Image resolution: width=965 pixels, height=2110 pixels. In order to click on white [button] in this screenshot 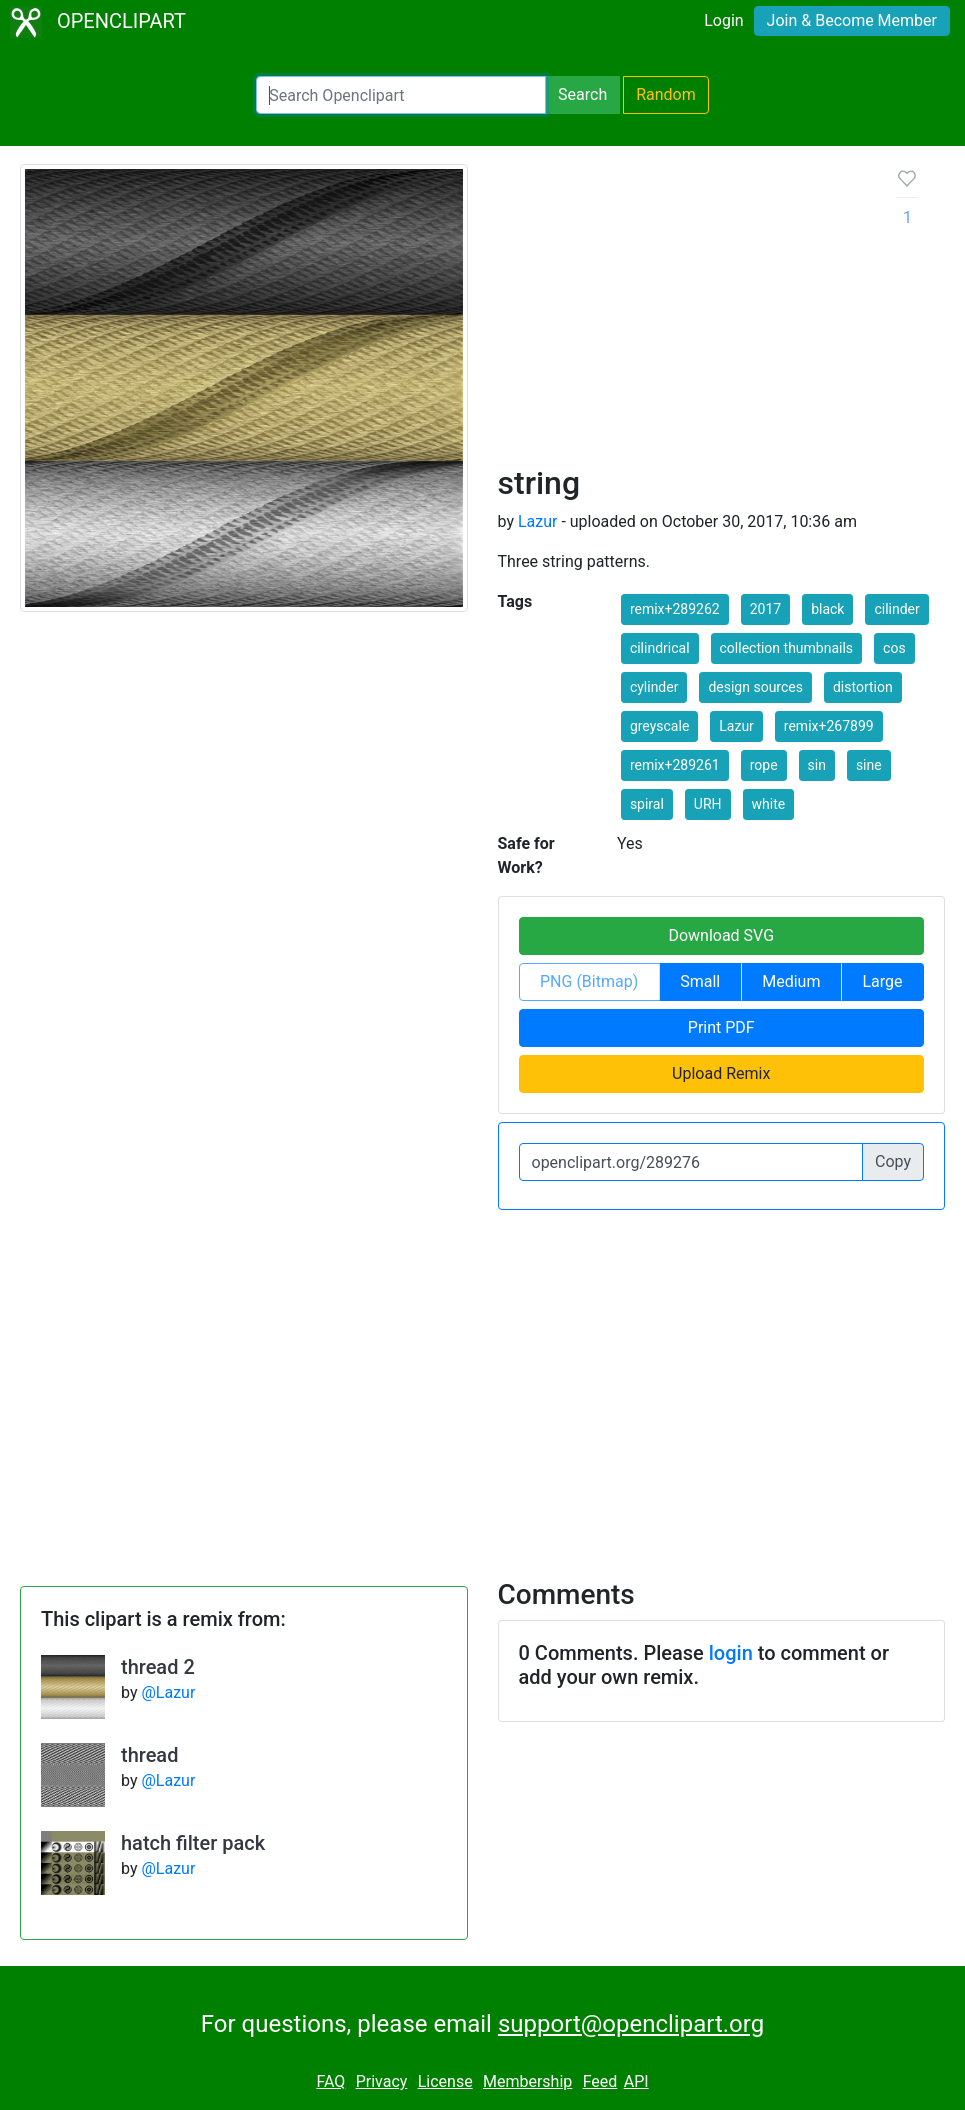, I will do `click(769, 804)`.